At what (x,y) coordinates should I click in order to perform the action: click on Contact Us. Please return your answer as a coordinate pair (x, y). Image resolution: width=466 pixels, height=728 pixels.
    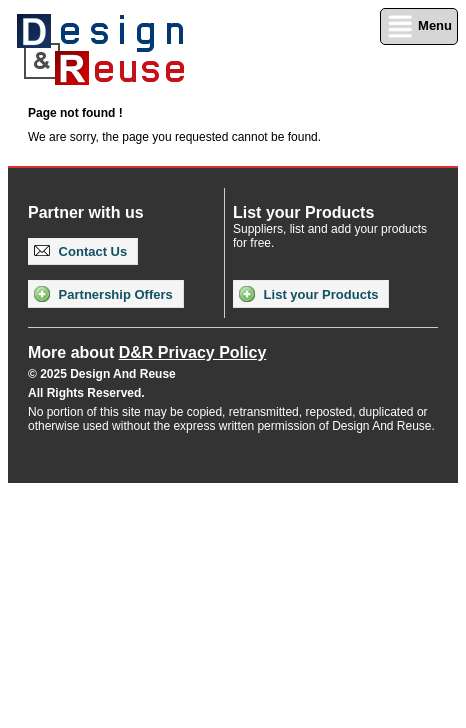
    Looking at the image, I should click on (80, 251).